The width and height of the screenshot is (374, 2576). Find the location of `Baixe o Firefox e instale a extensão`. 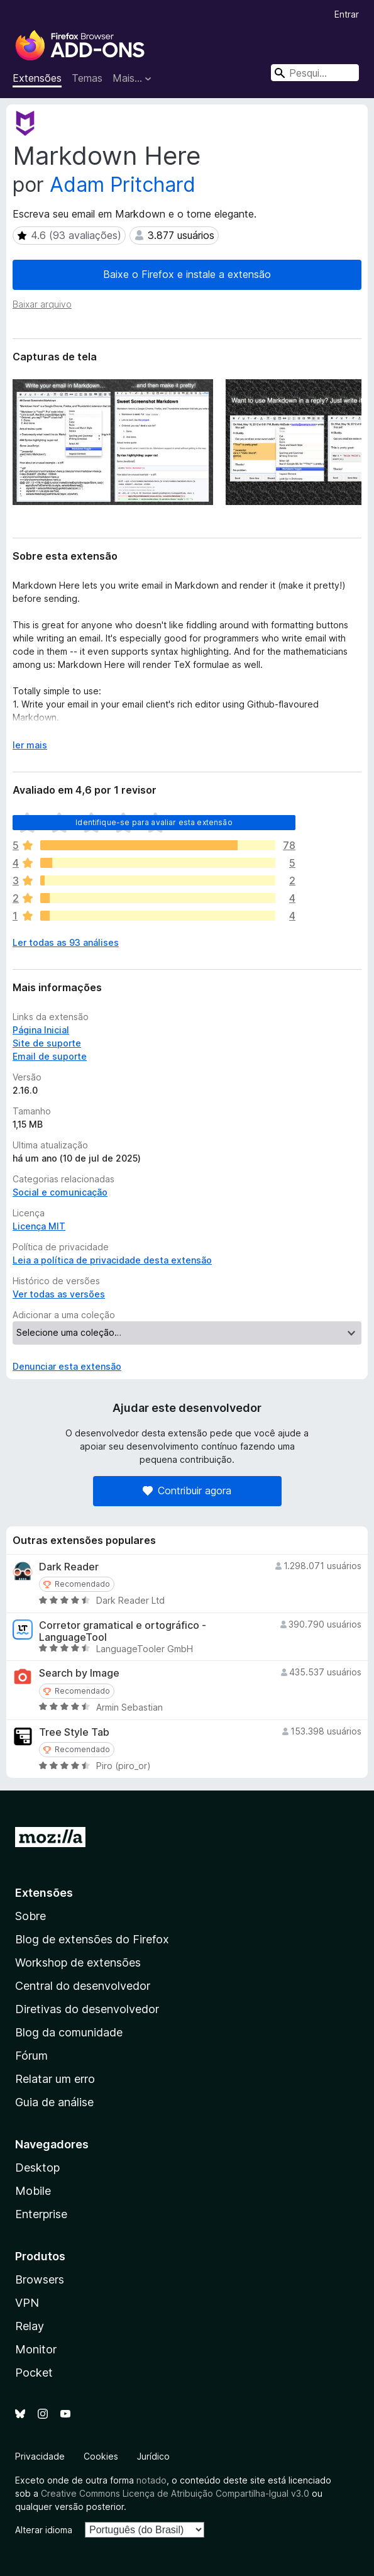

Baixe o Firefox e instale a extensão is located at coordinates (187, 274).